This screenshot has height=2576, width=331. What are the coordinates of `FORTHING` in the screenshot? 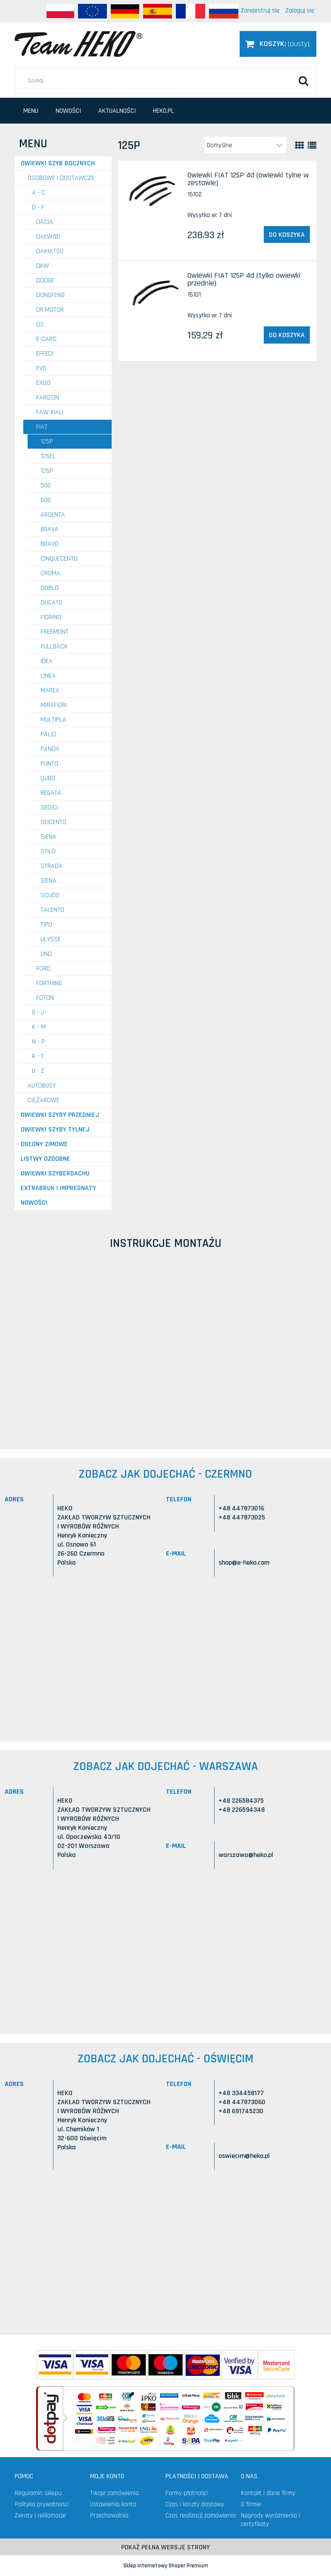 It's located at (49, 983).